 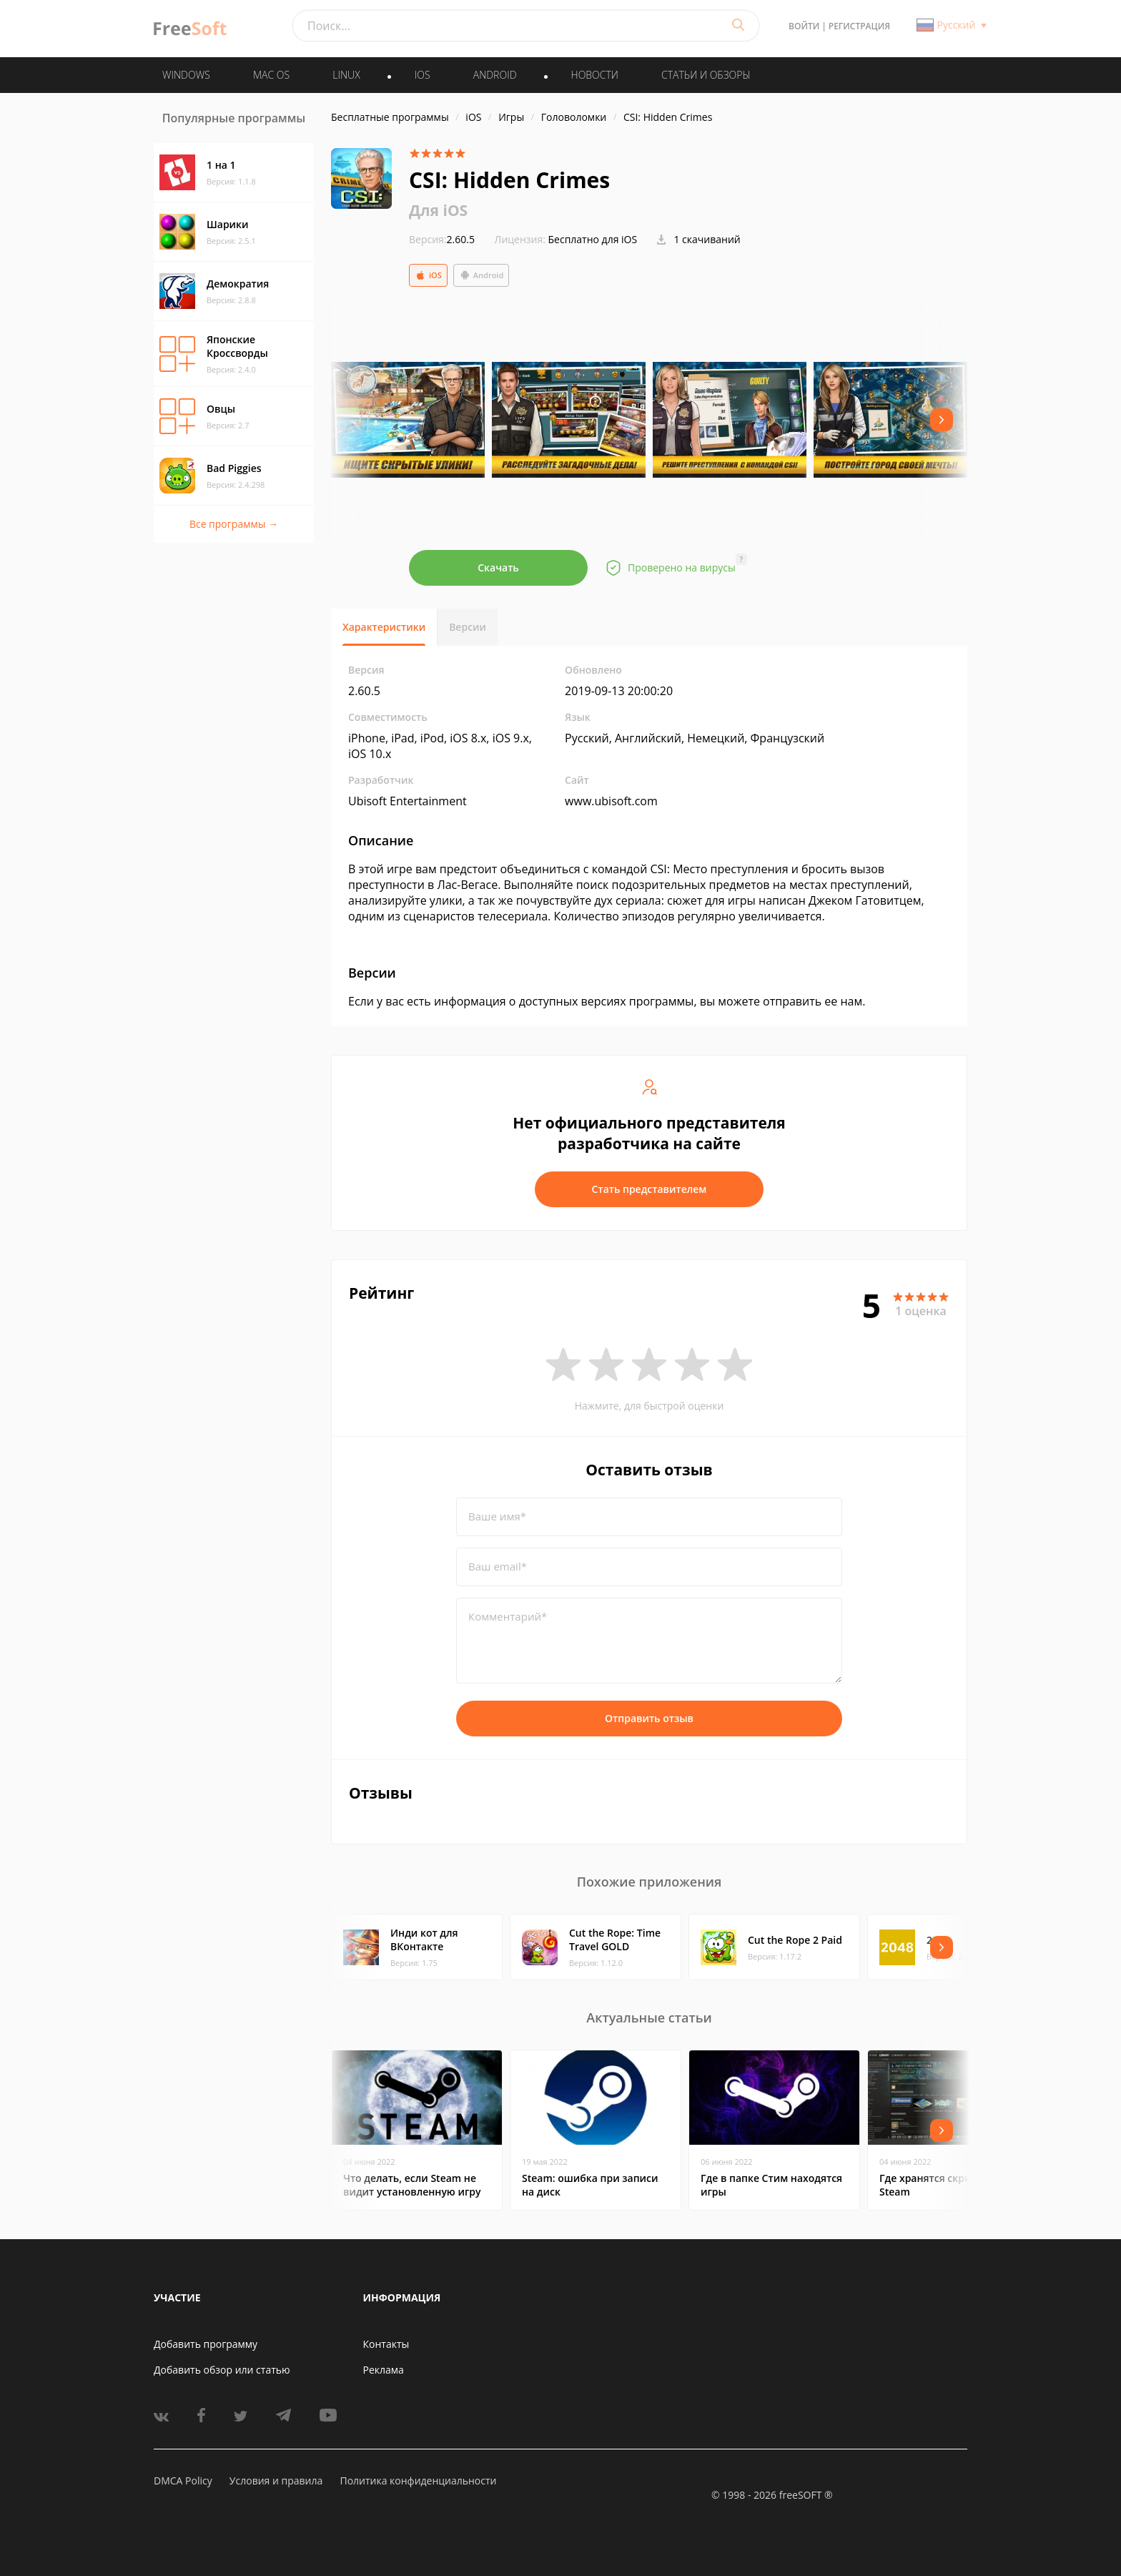 What do you see at coordinates (390, 117) in the screenshot?
I see `Бесплатные программы` at bounding box center [390, 117].